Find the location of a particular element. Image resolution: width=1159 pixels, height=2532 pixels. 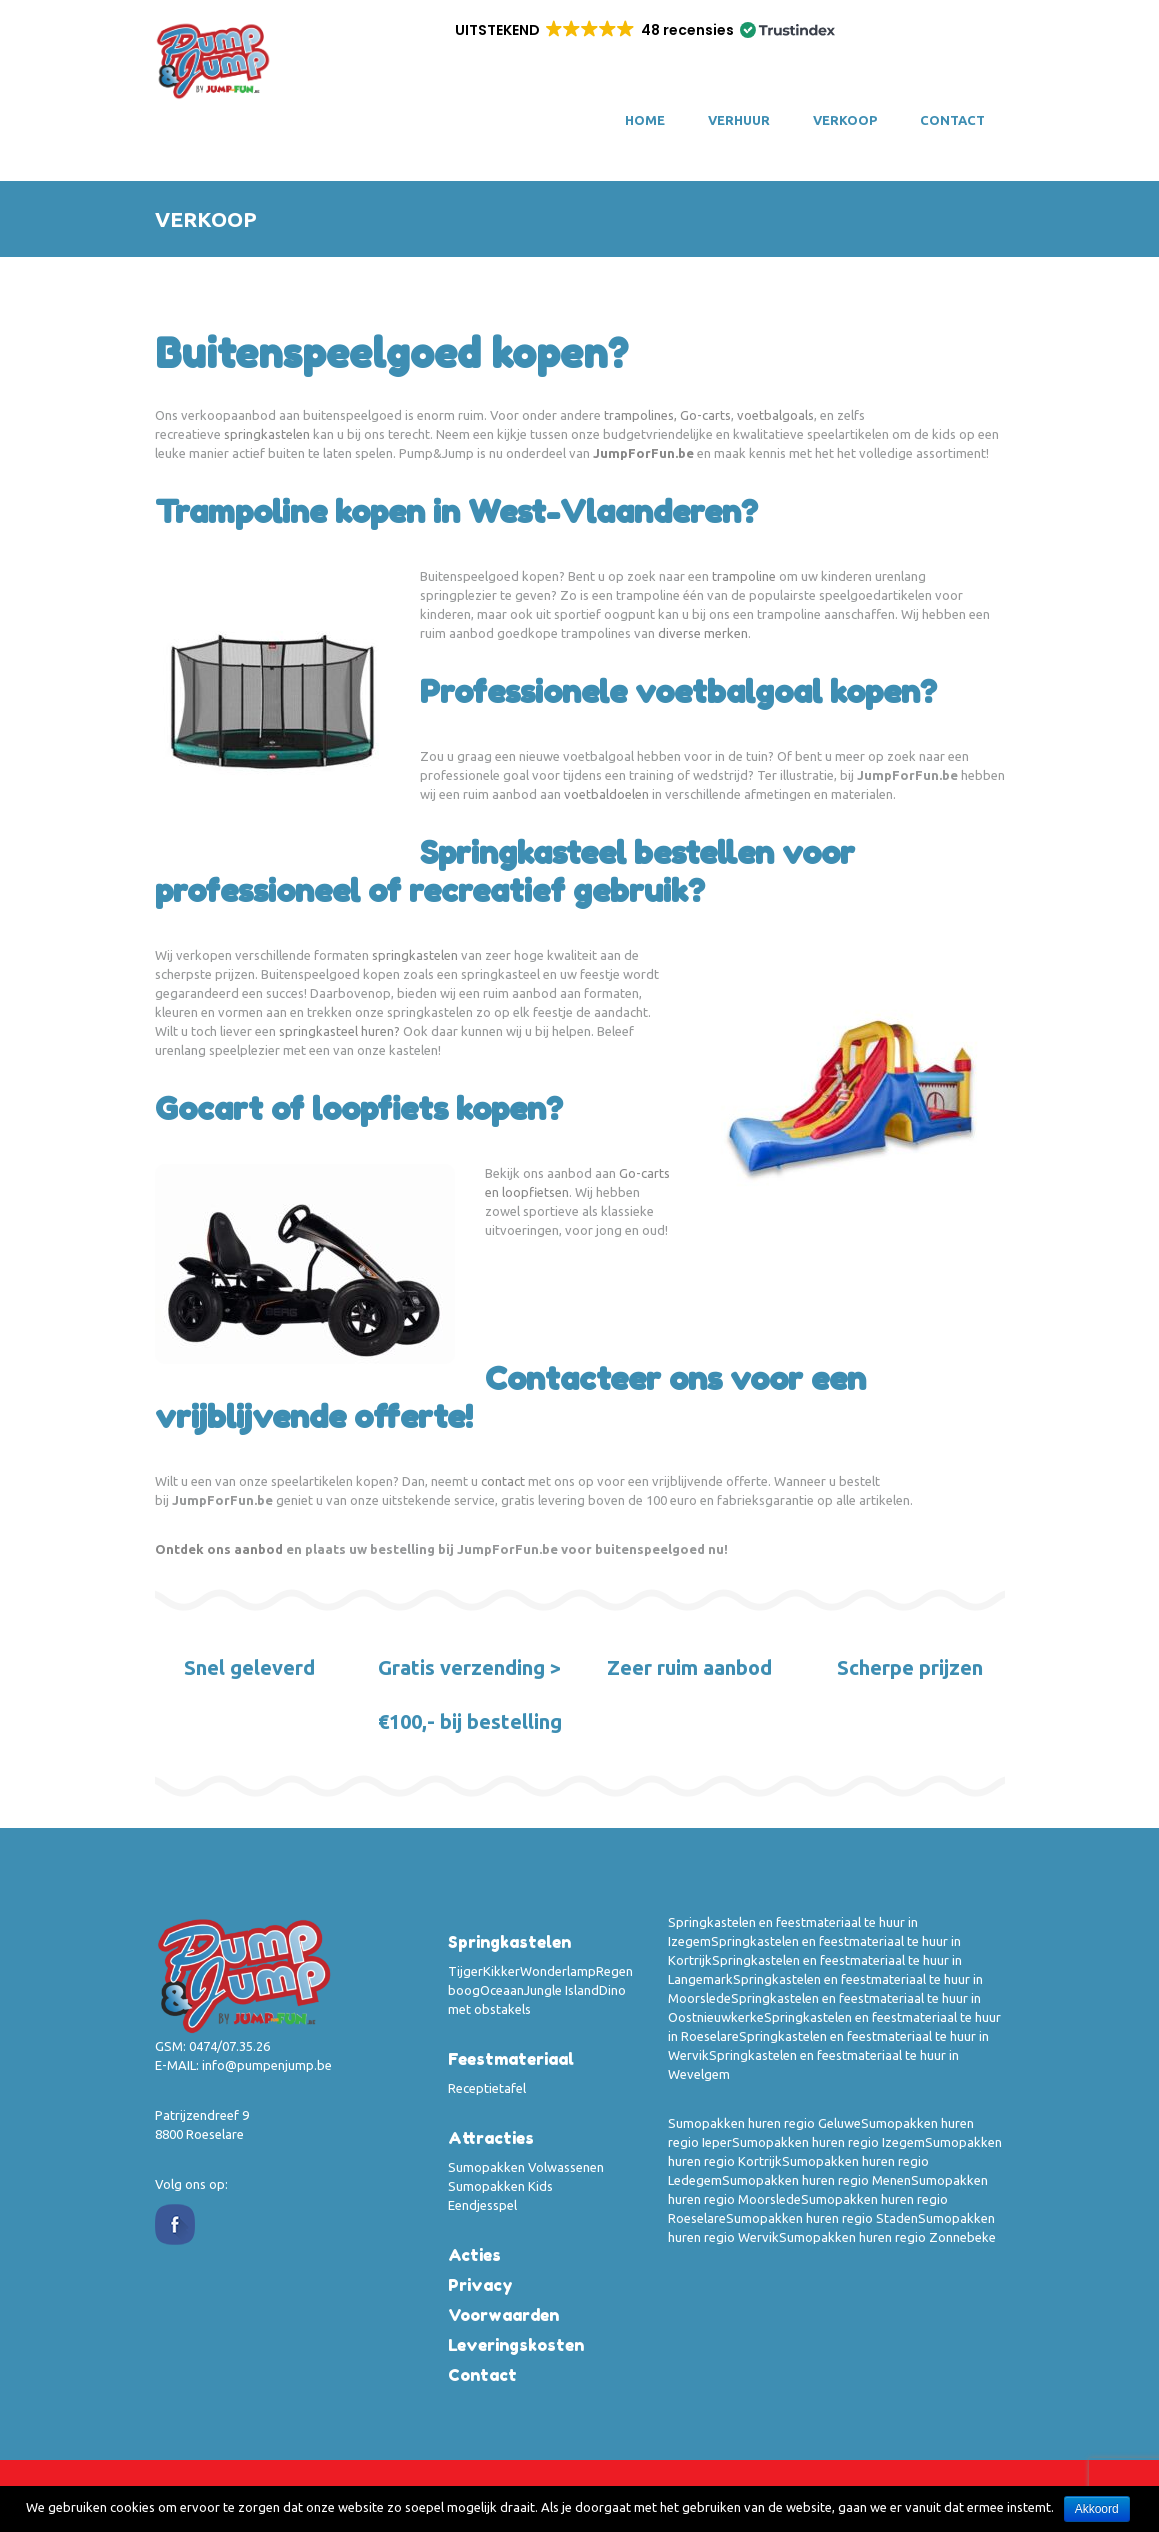

Wonderlamp is located at coordinates (558, 1971).